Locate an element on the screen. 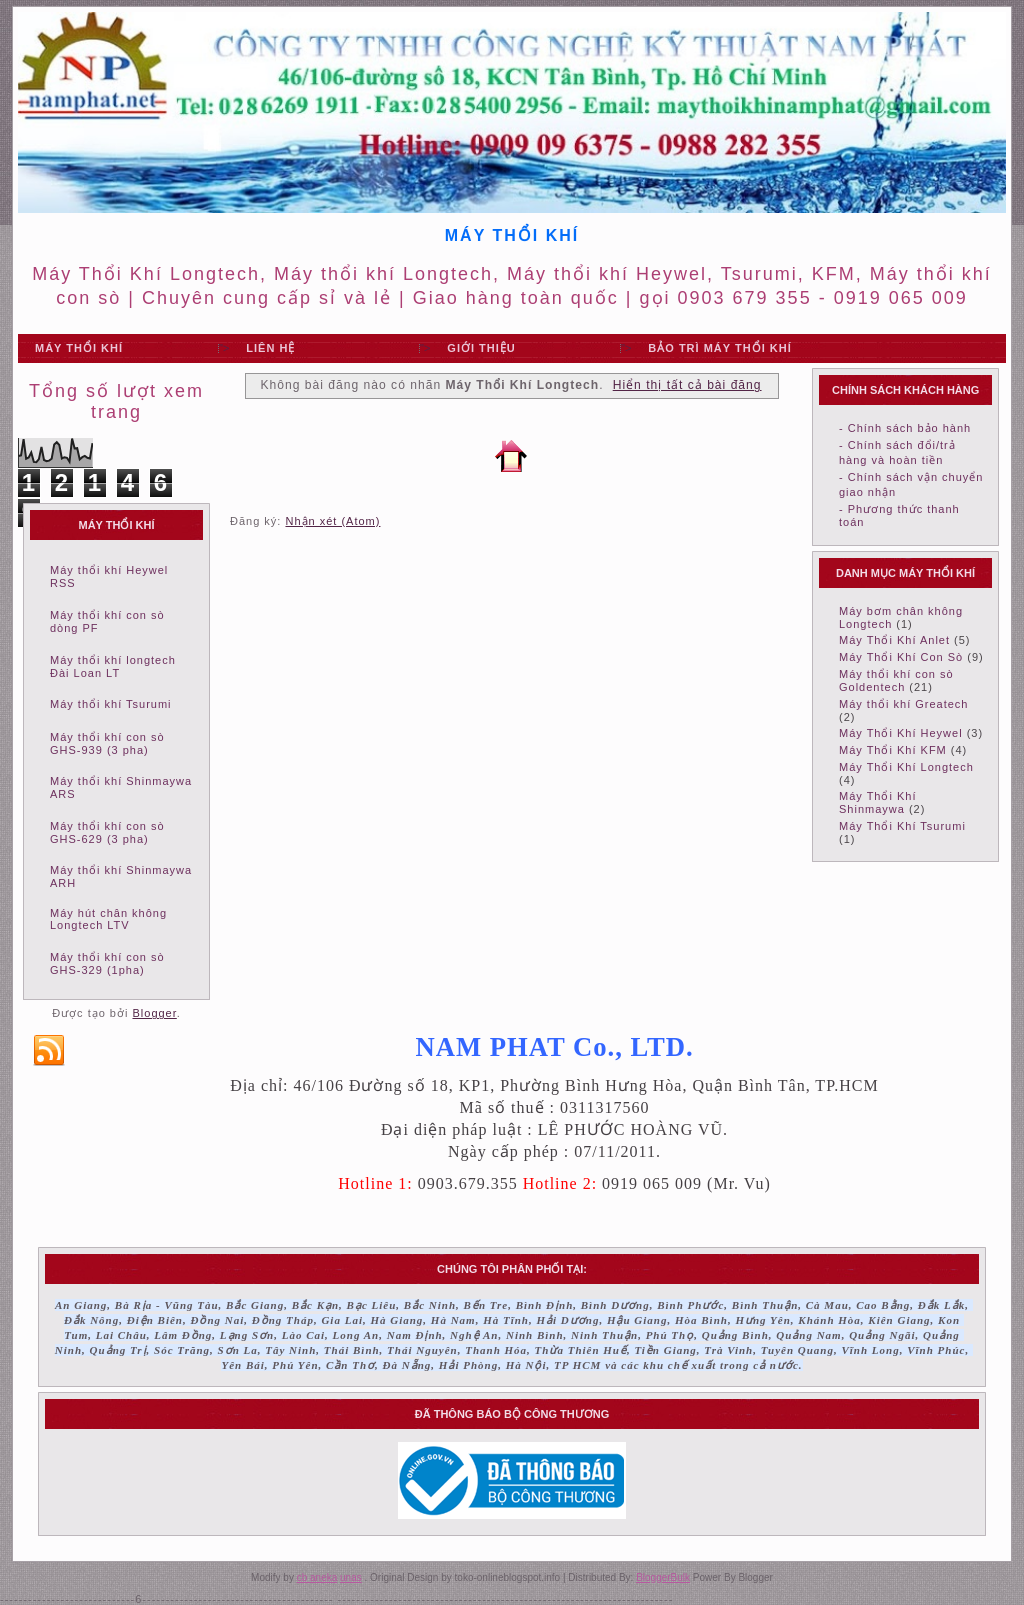 The width and height of the screenshot is (1024, 1605). Máy thổi khí con sò GHS-329 (1pha) is located at coordinates (107, 963).